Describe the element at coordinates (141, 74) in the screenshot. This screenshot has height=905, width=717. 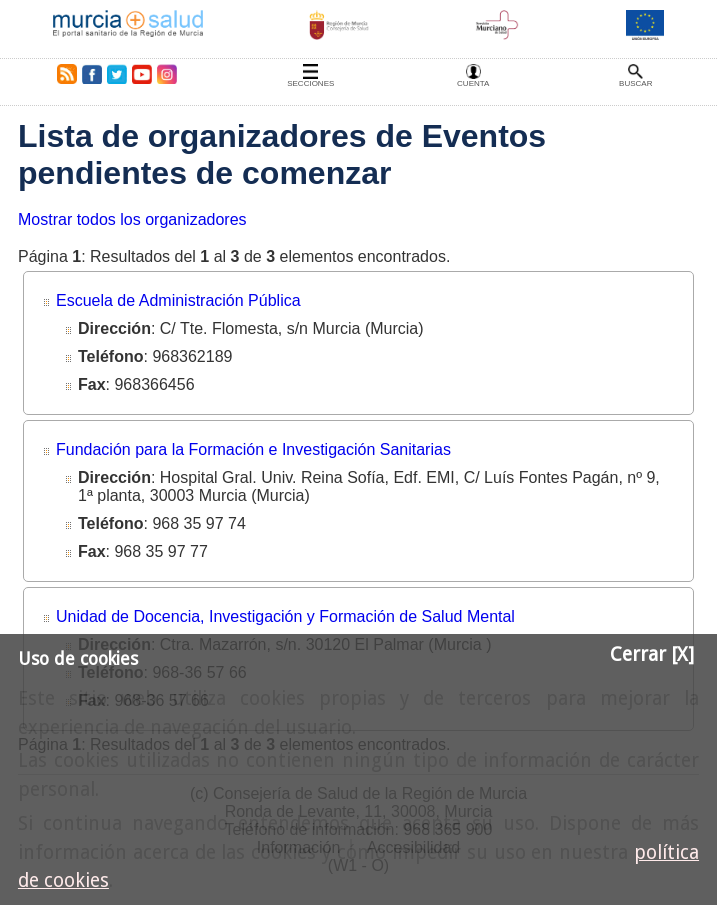
I see `Youtube` at that location.